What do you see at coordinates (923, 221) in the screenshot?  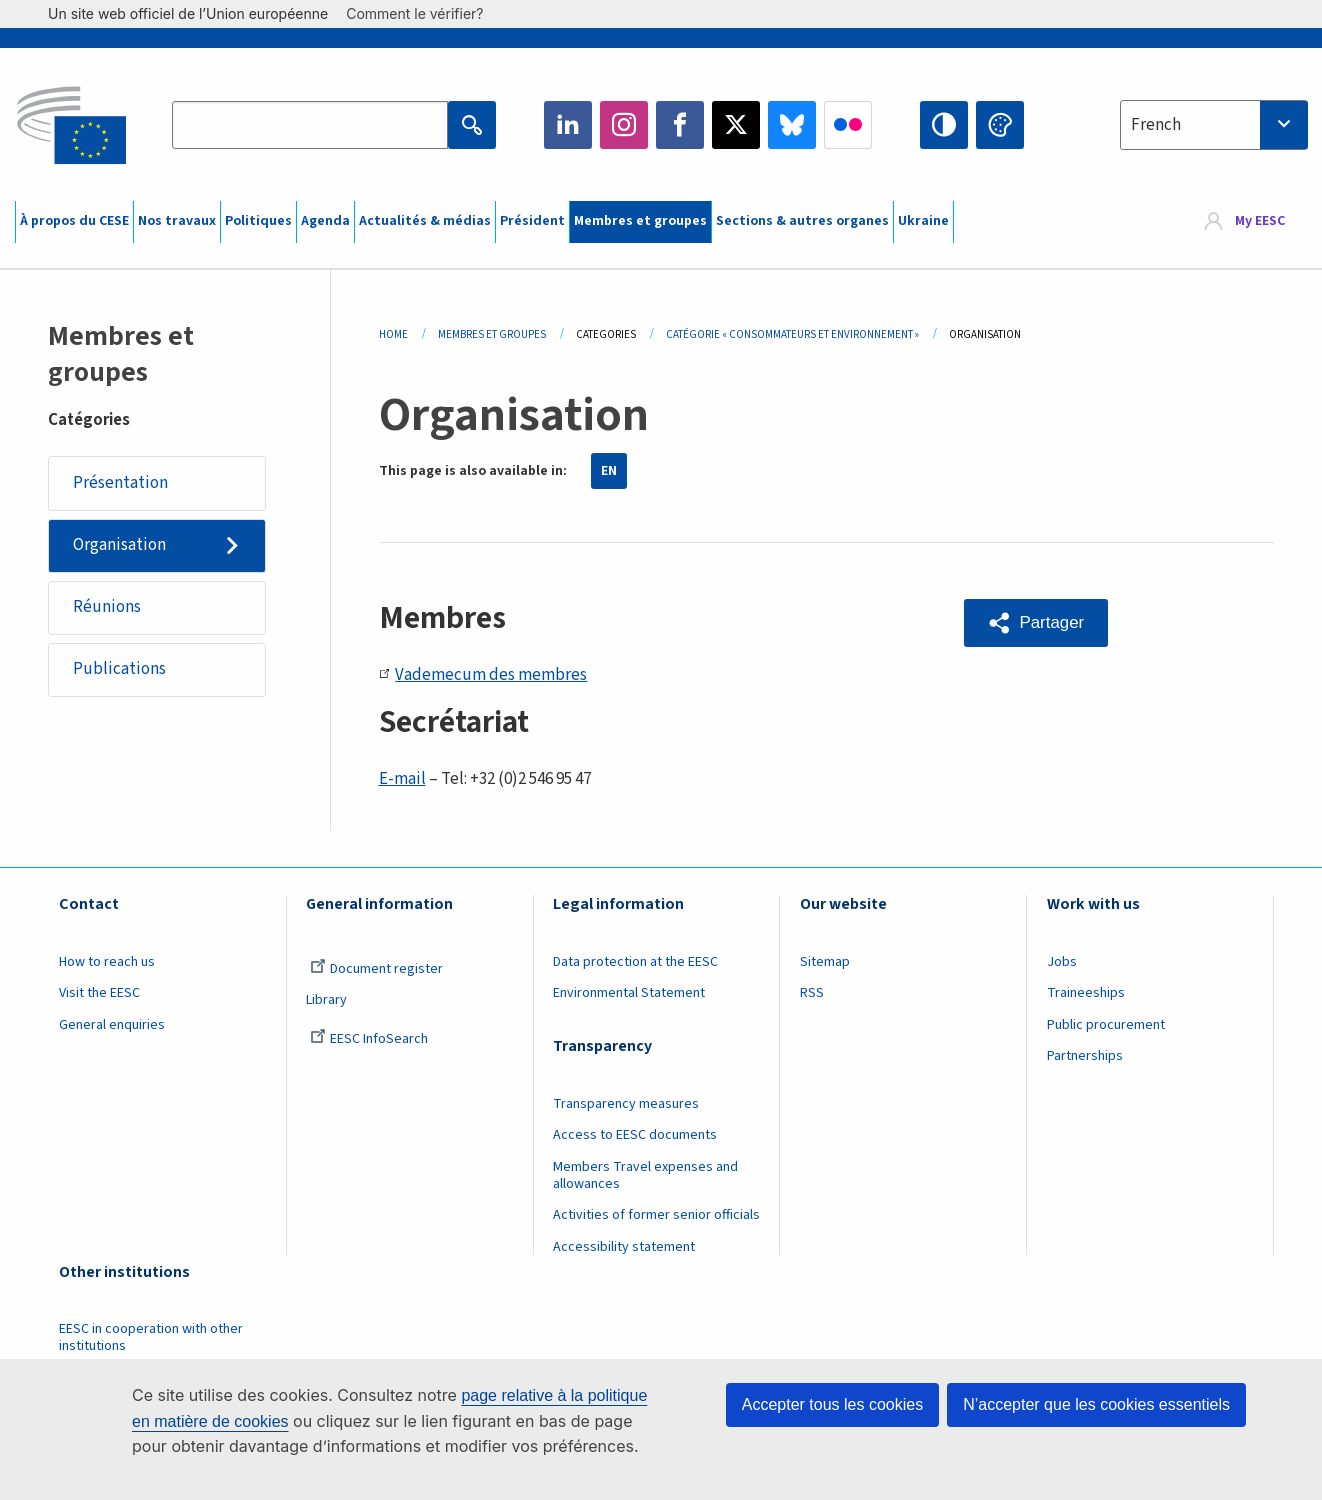 I see `Ukraine` at bounding box center [923, 221].